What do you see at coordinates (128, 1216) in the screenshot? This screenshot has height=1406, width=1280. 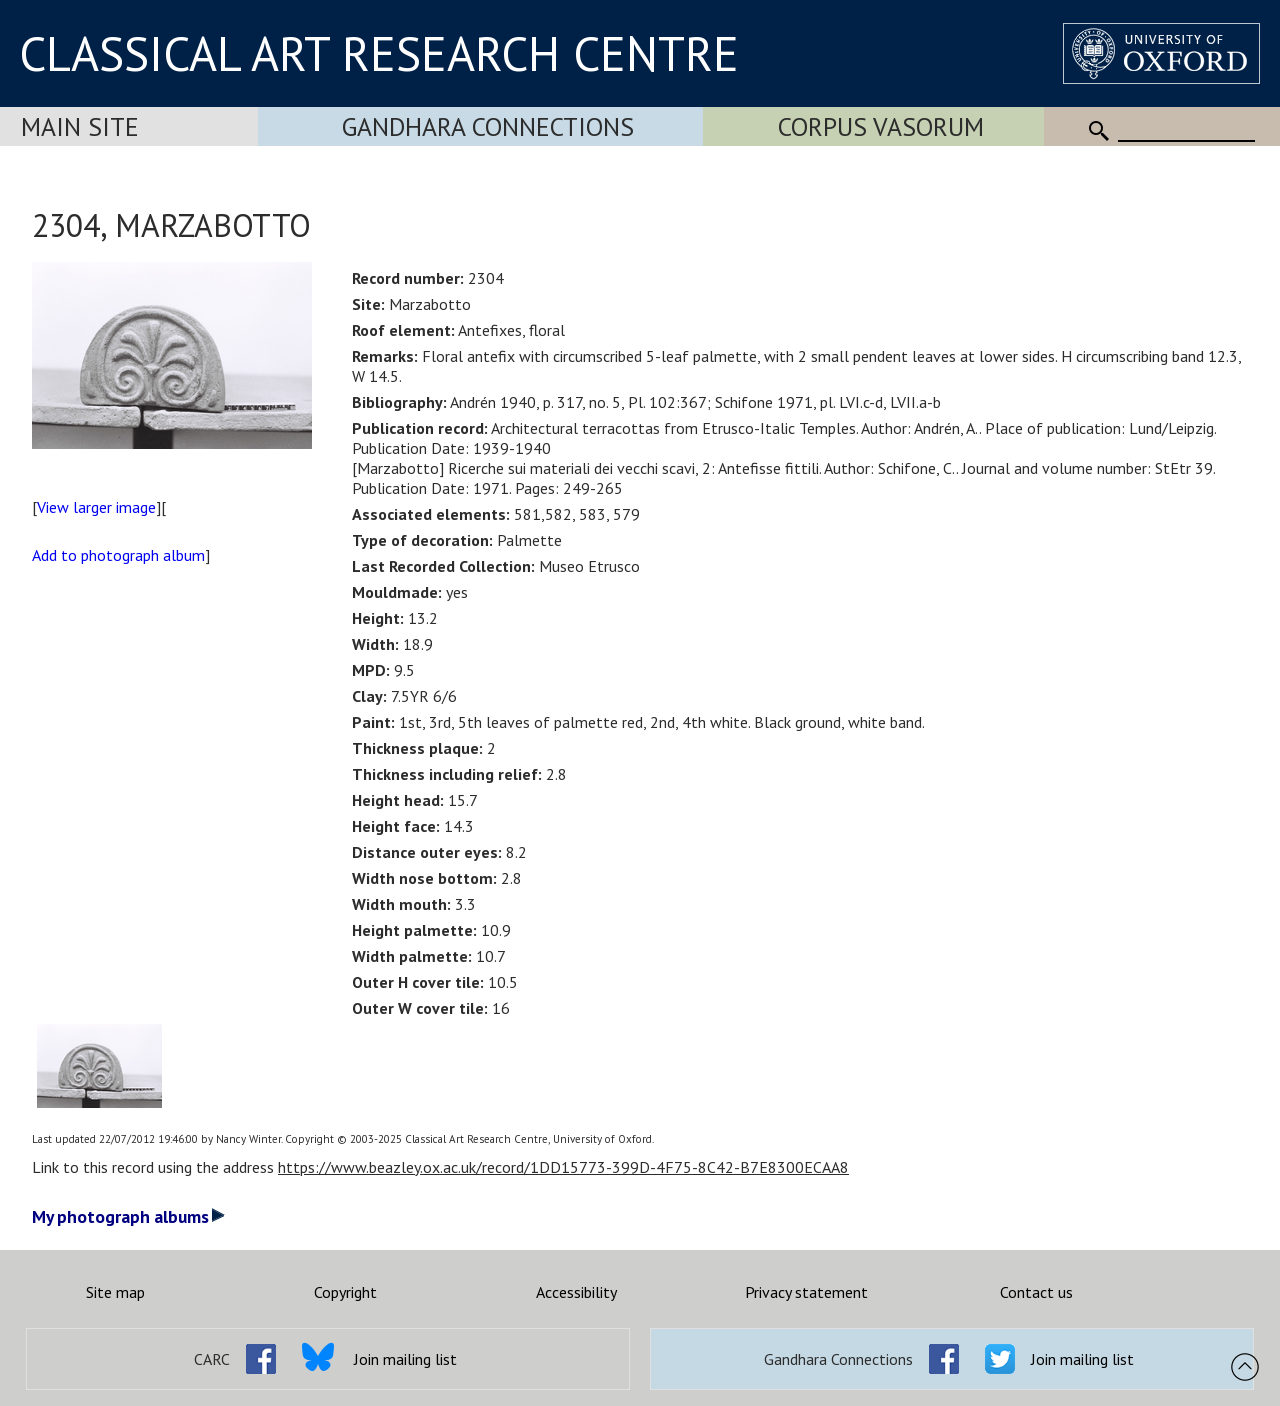 I see `My photograph albums` at bounding box center [128, 1216].